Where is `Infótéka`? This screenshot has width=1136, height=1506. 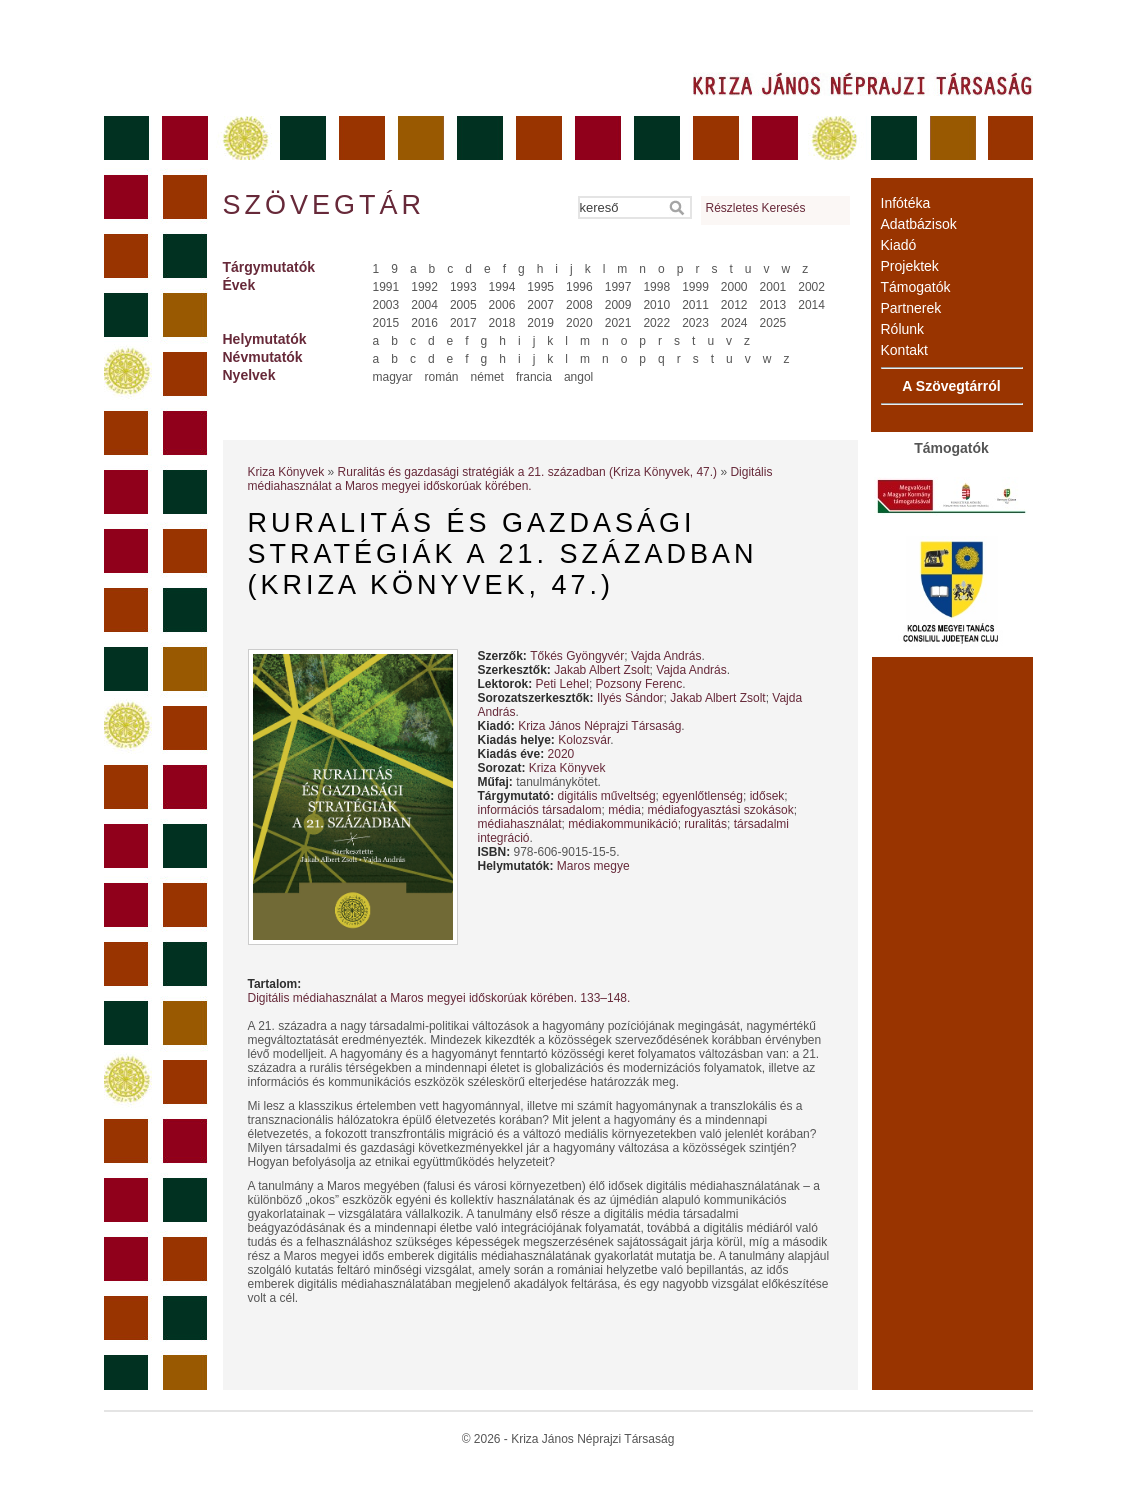 Infótéka is located at coordinates (906, 203).